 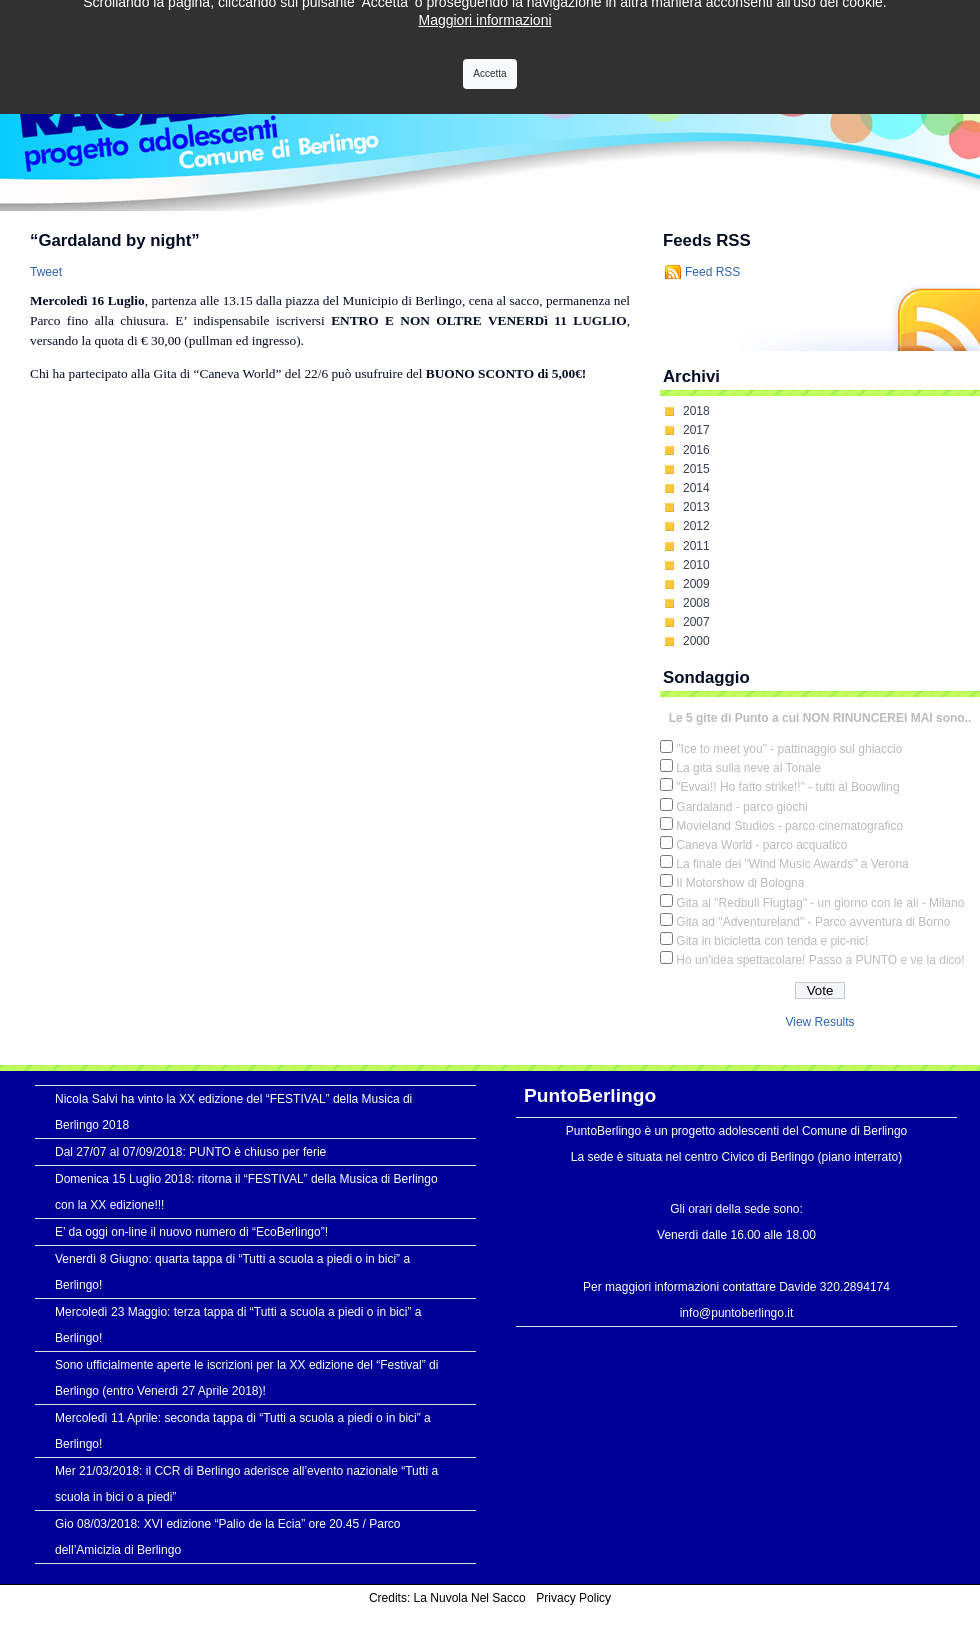 I want to click on 2013, so click(x=696, y=507).